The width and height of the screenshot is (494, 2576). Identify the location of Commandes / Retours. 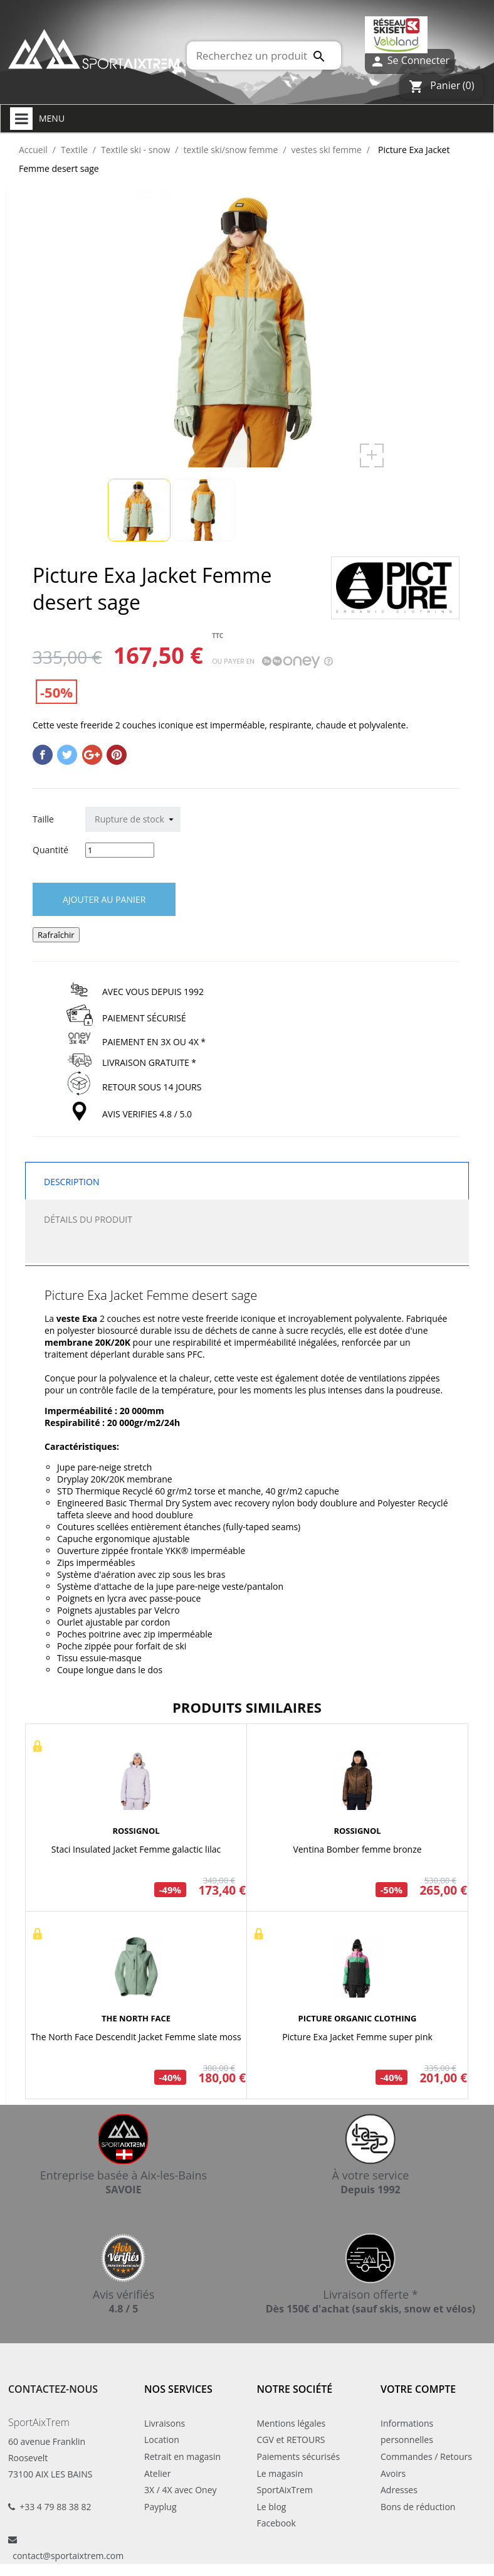
(426, 2456).